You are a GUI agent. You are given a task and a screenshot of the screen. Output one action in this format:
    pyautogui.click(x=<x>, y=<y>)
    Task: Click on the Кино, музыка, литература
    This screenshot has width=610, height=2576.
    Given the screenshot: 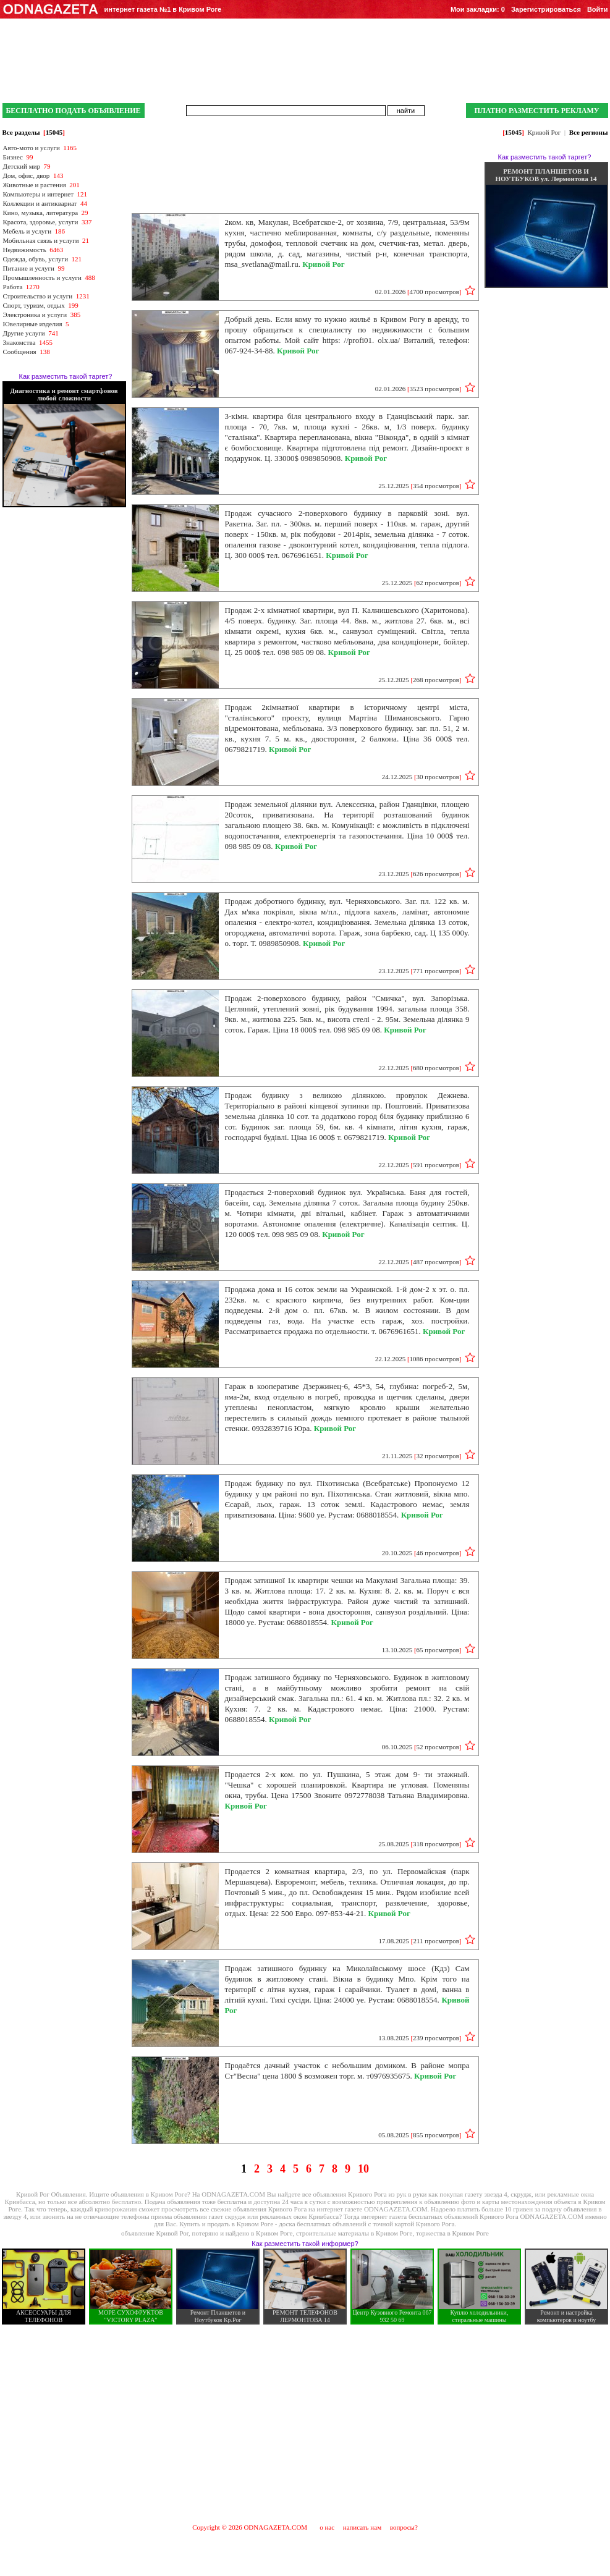 What is the action you would take?
    pyautogui.click(x=40, y=212)
    